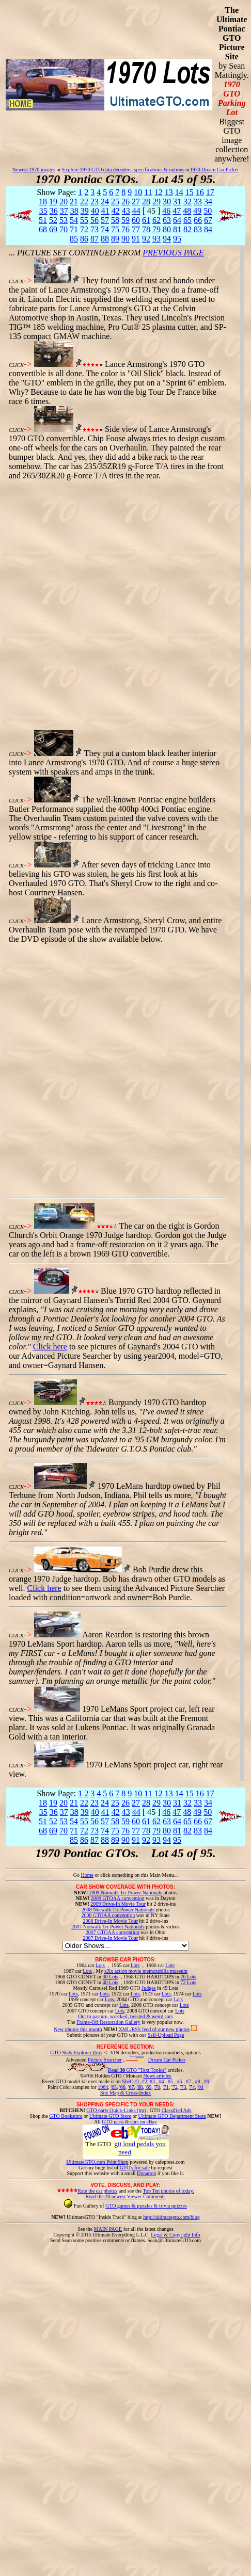 The width and height of the screenshot is (251, 2576). What do you see at coordinates (170, 2081) in the screenshot?
I see `#5` at bounding box center [170, 2081].